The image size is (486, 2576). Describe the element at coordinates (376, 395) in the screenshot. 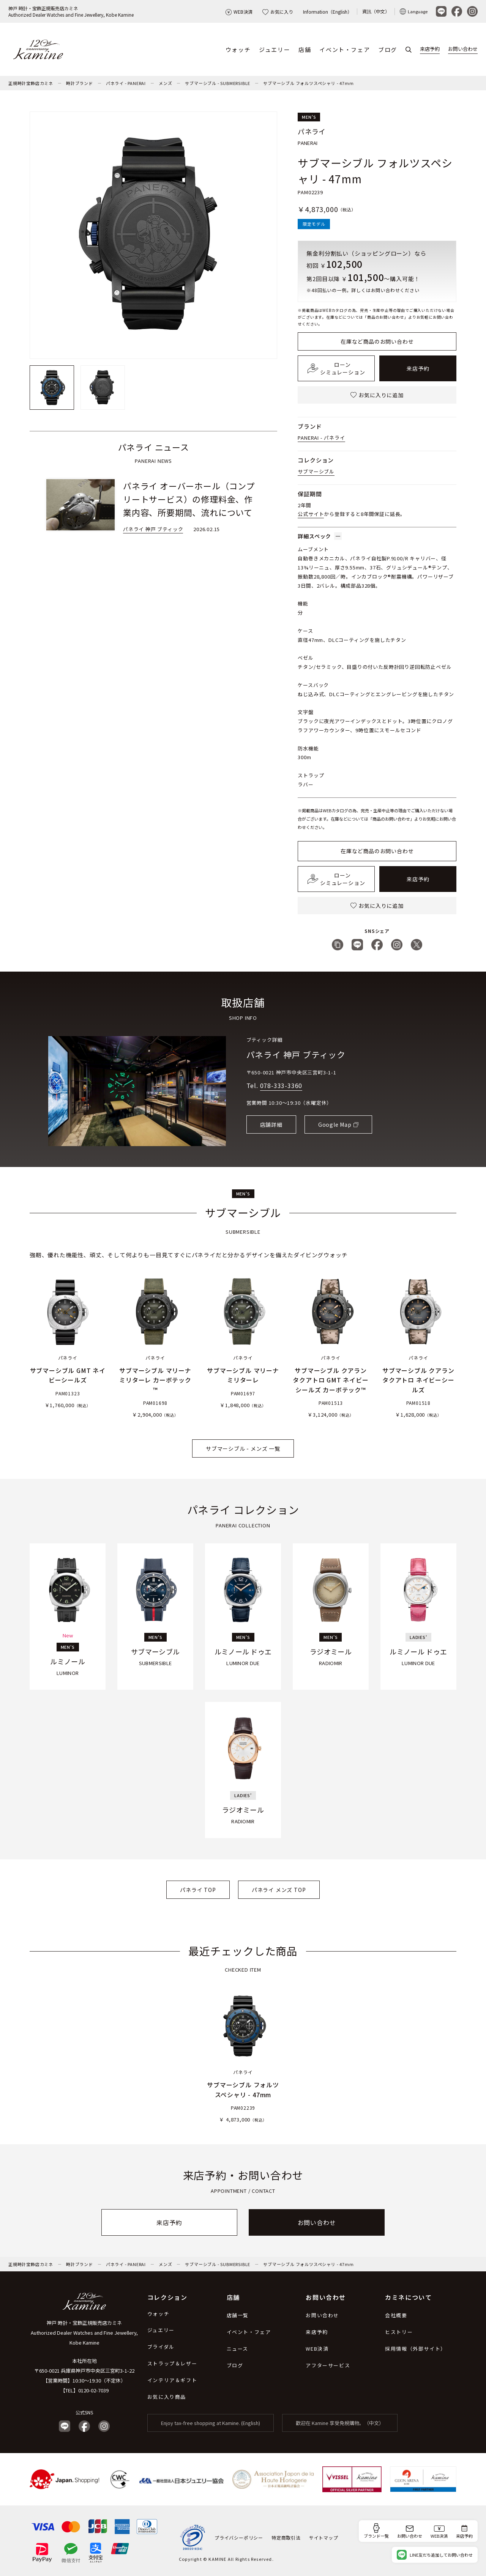

I see `お気に入りに追加` at that location.